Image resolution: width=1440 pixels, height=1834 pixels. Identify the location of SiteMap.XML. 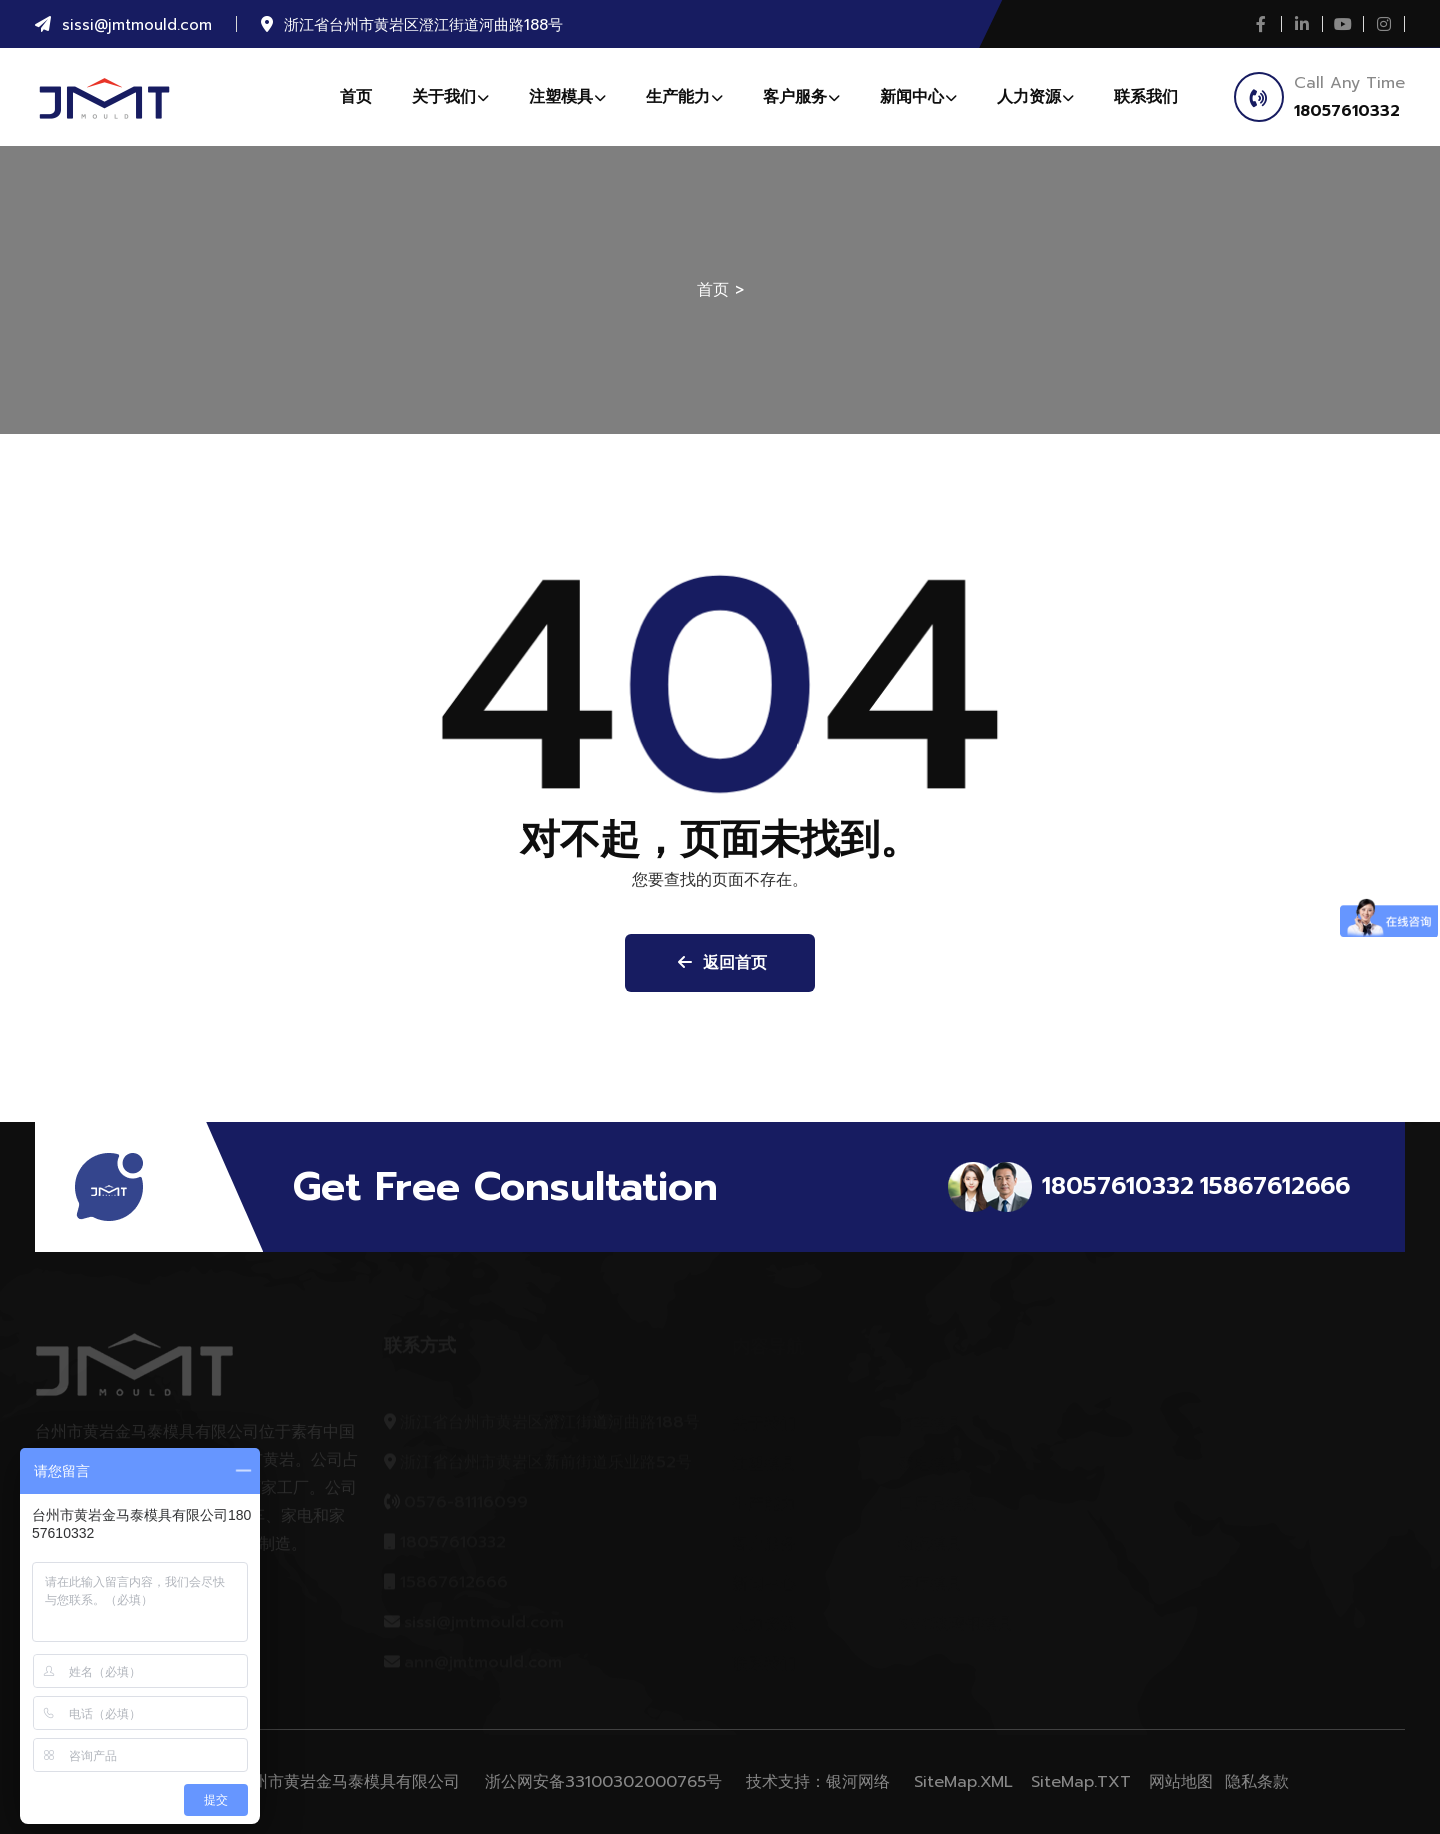
(963, 1782).